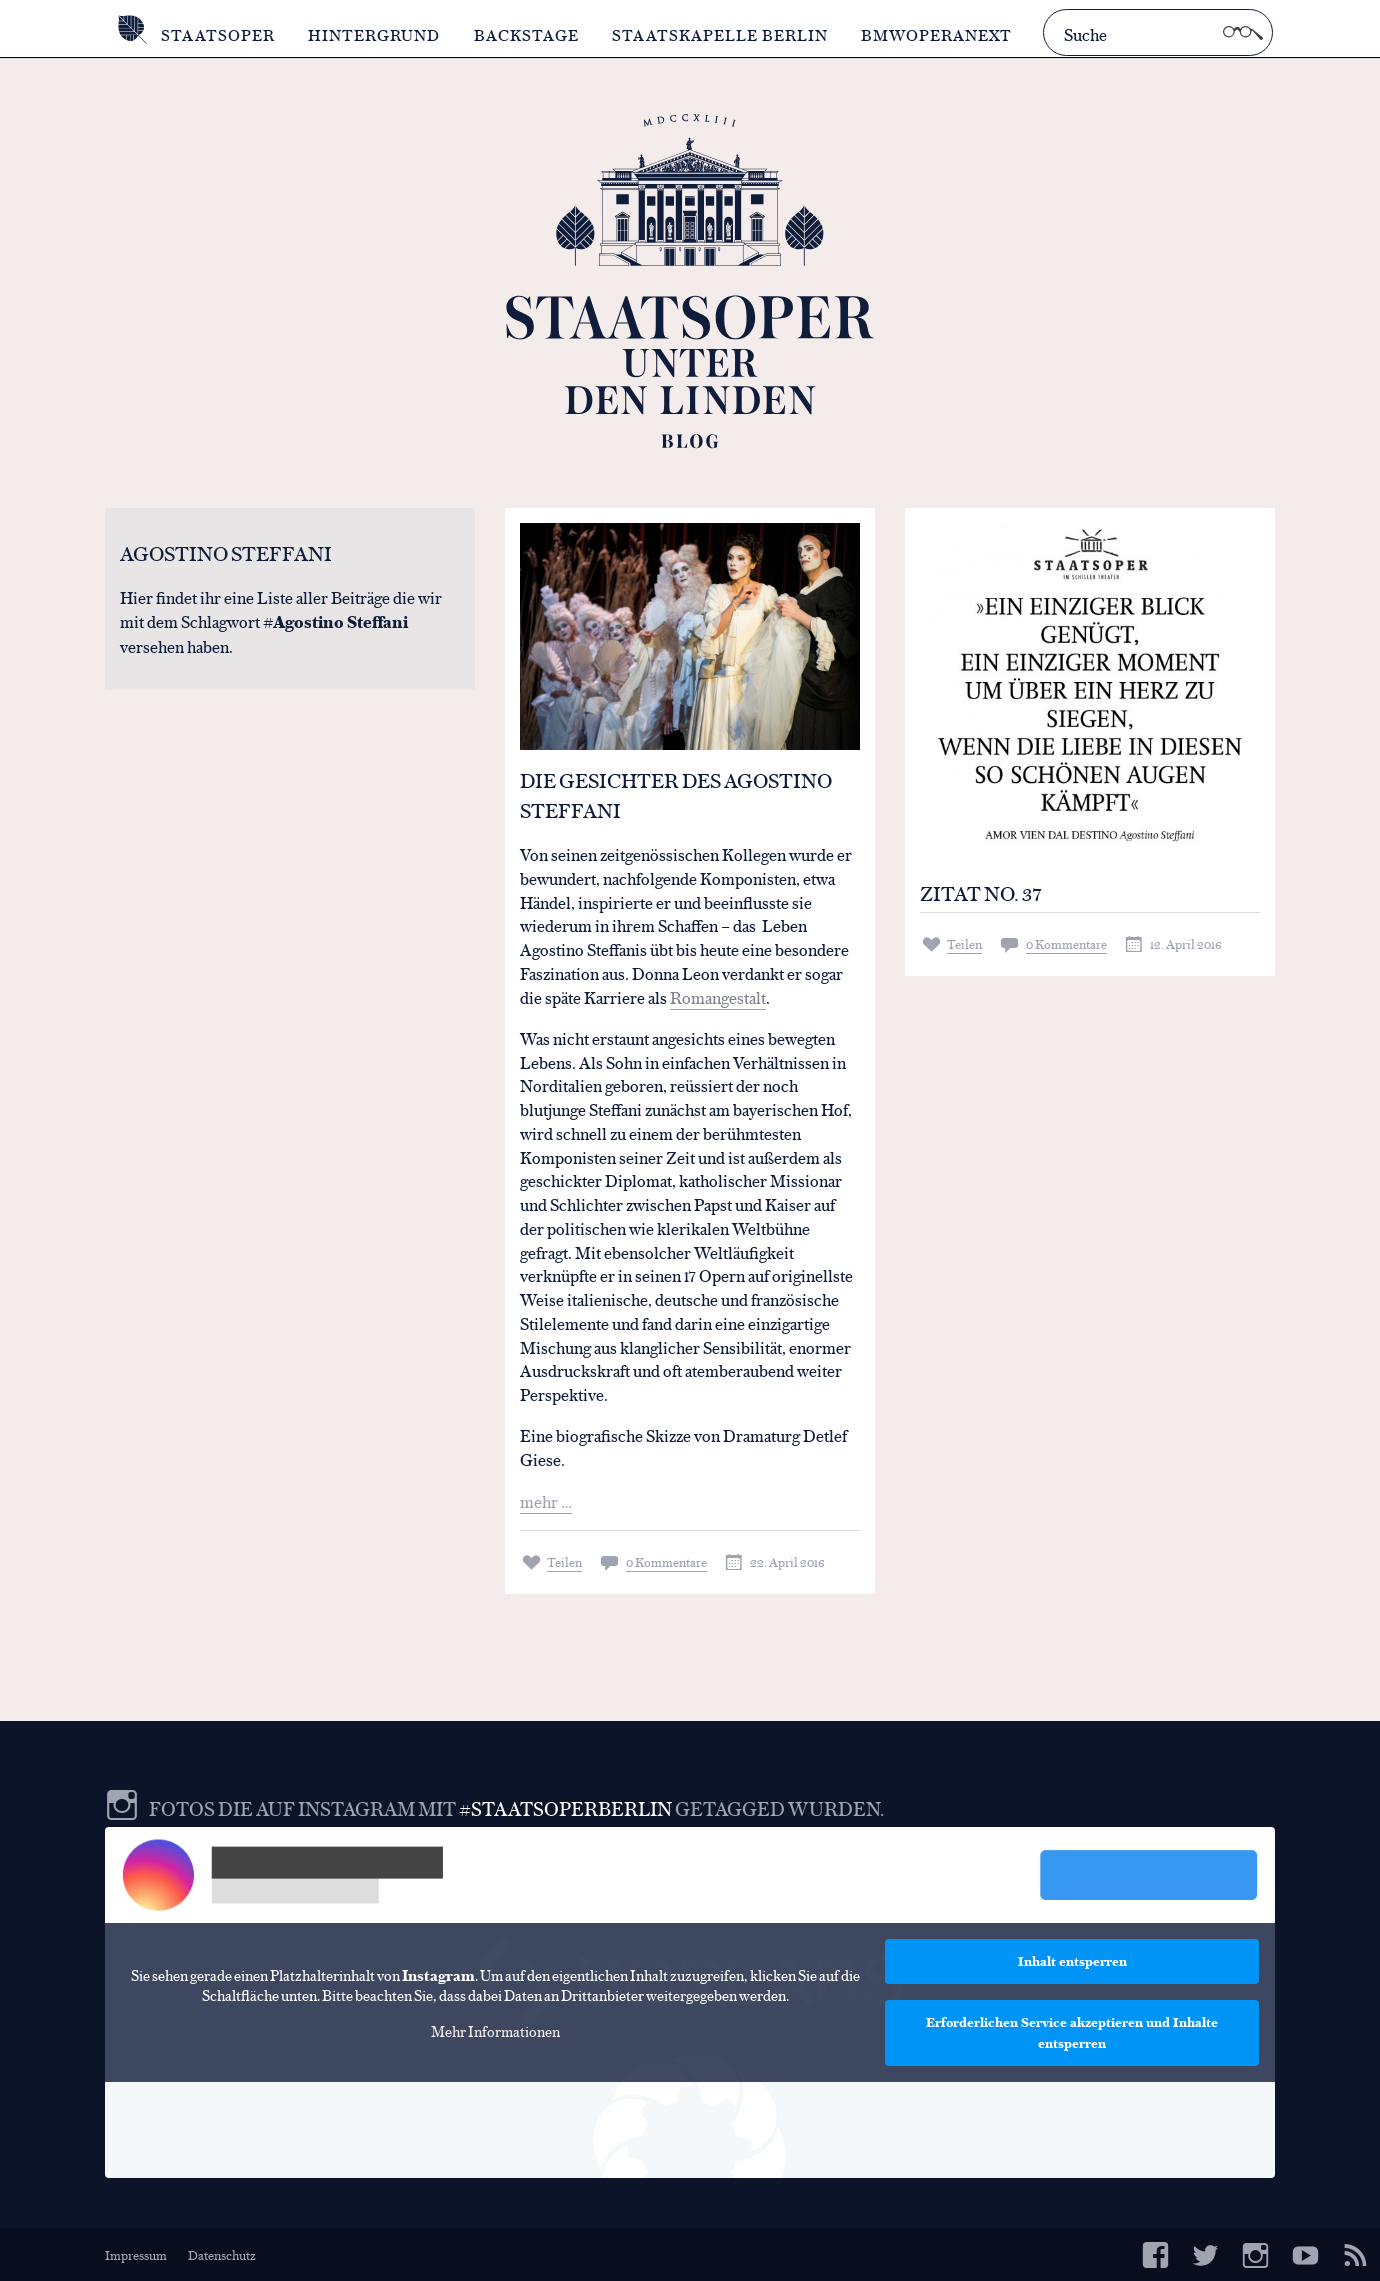 The height and width of the screenshot is (2281, 1380). What do you see at coordinates (564, 1561) in the screenshot?
I see `Teilen` at bounding box center [564, 1561].